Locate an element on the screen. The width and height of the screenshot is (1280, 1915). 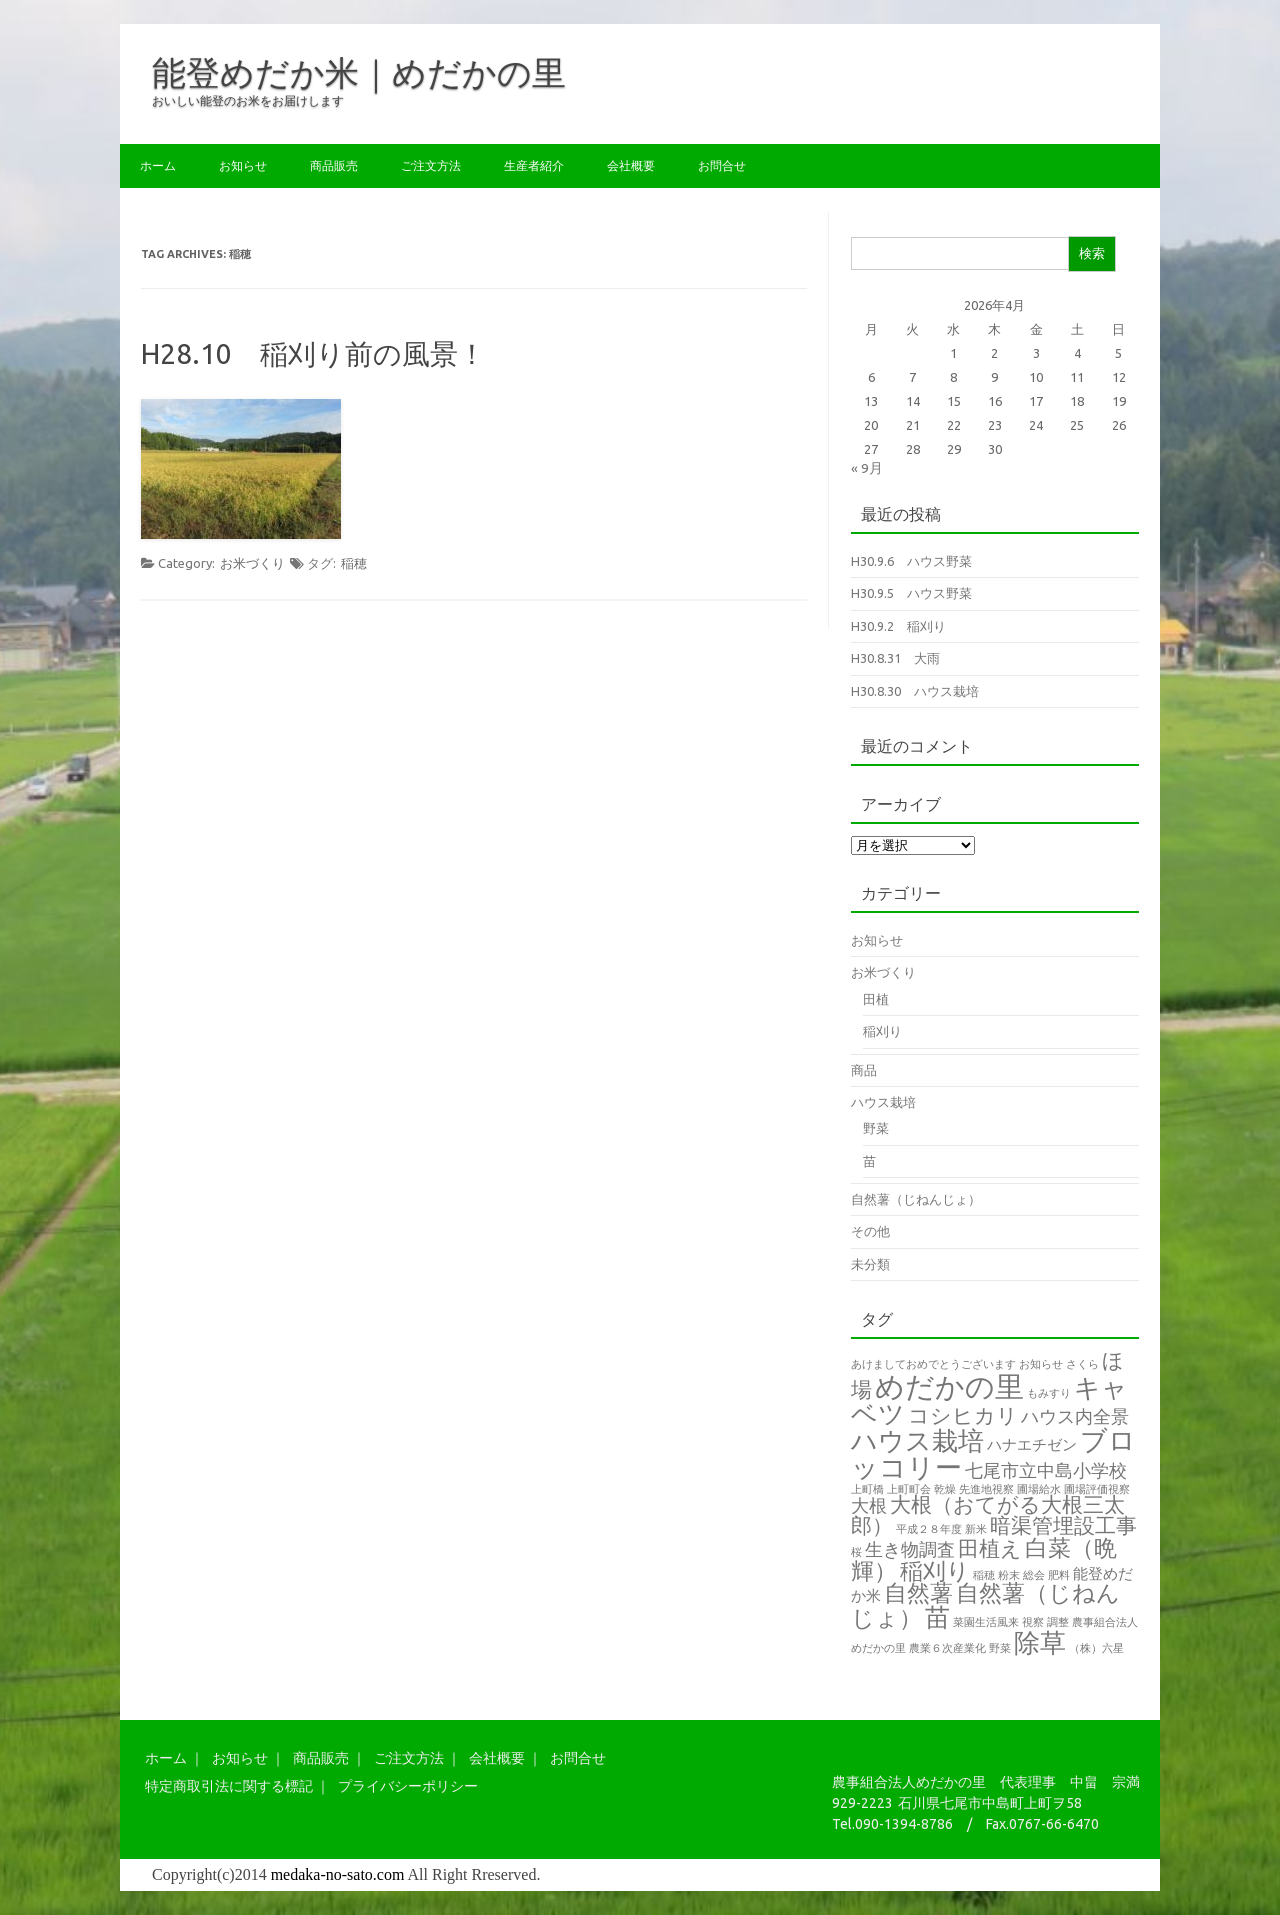
田植え [田植え (4個の項目)] is located at coordinates (990, 1548).